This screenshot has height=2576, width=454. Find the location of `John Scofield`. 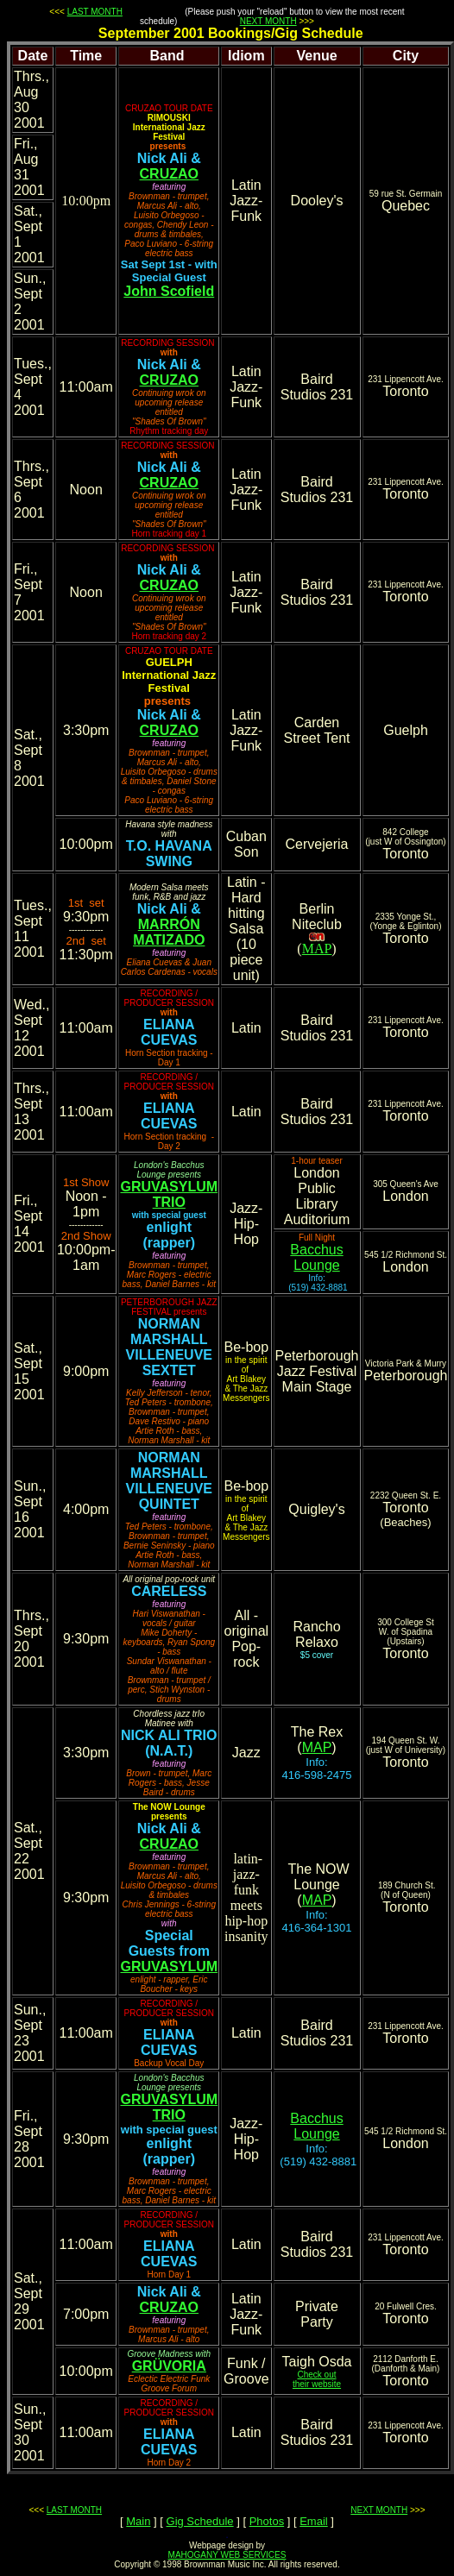

John Scofield is located at coordinates (168, 291).